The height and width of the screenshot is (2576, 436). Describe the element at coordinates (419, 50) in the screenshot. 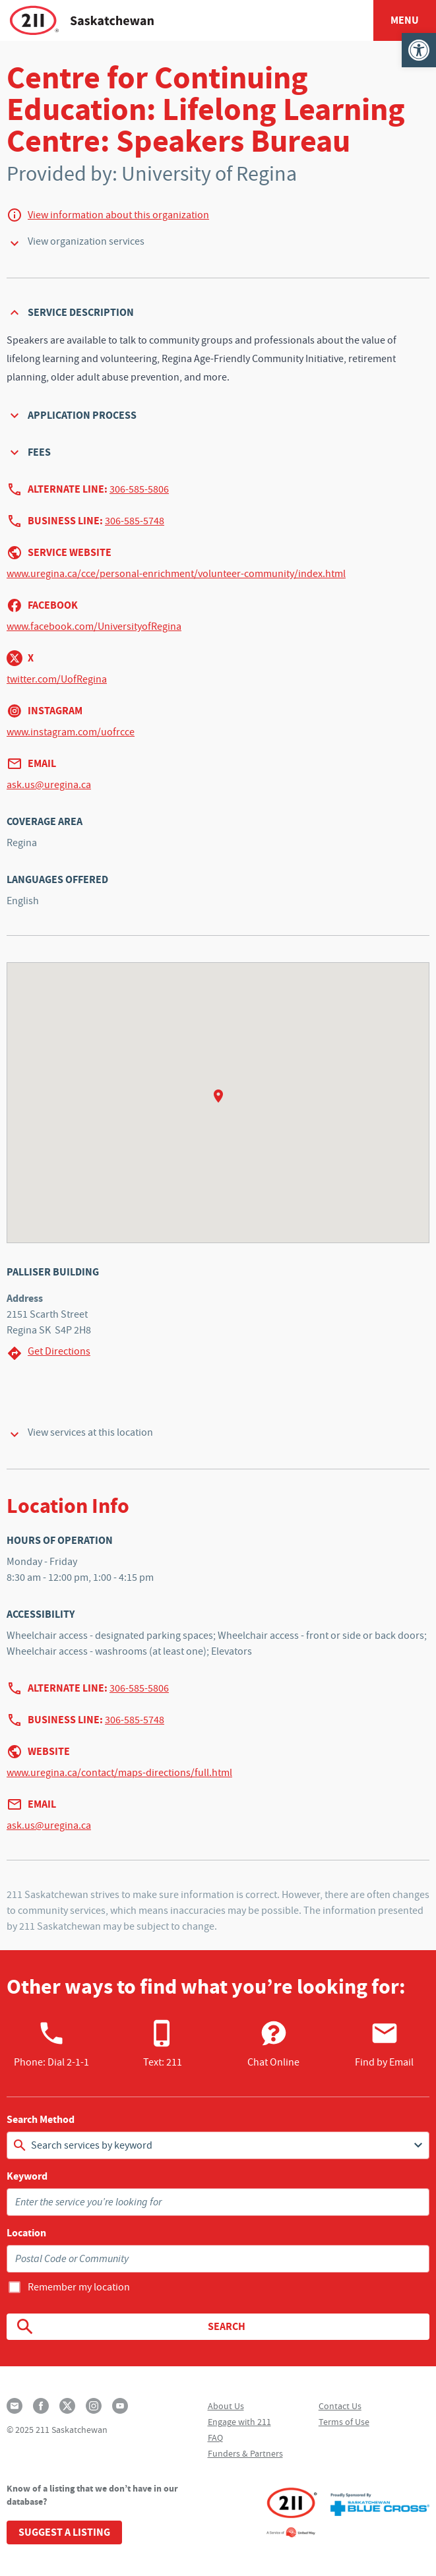

I see `[button]` at that location.